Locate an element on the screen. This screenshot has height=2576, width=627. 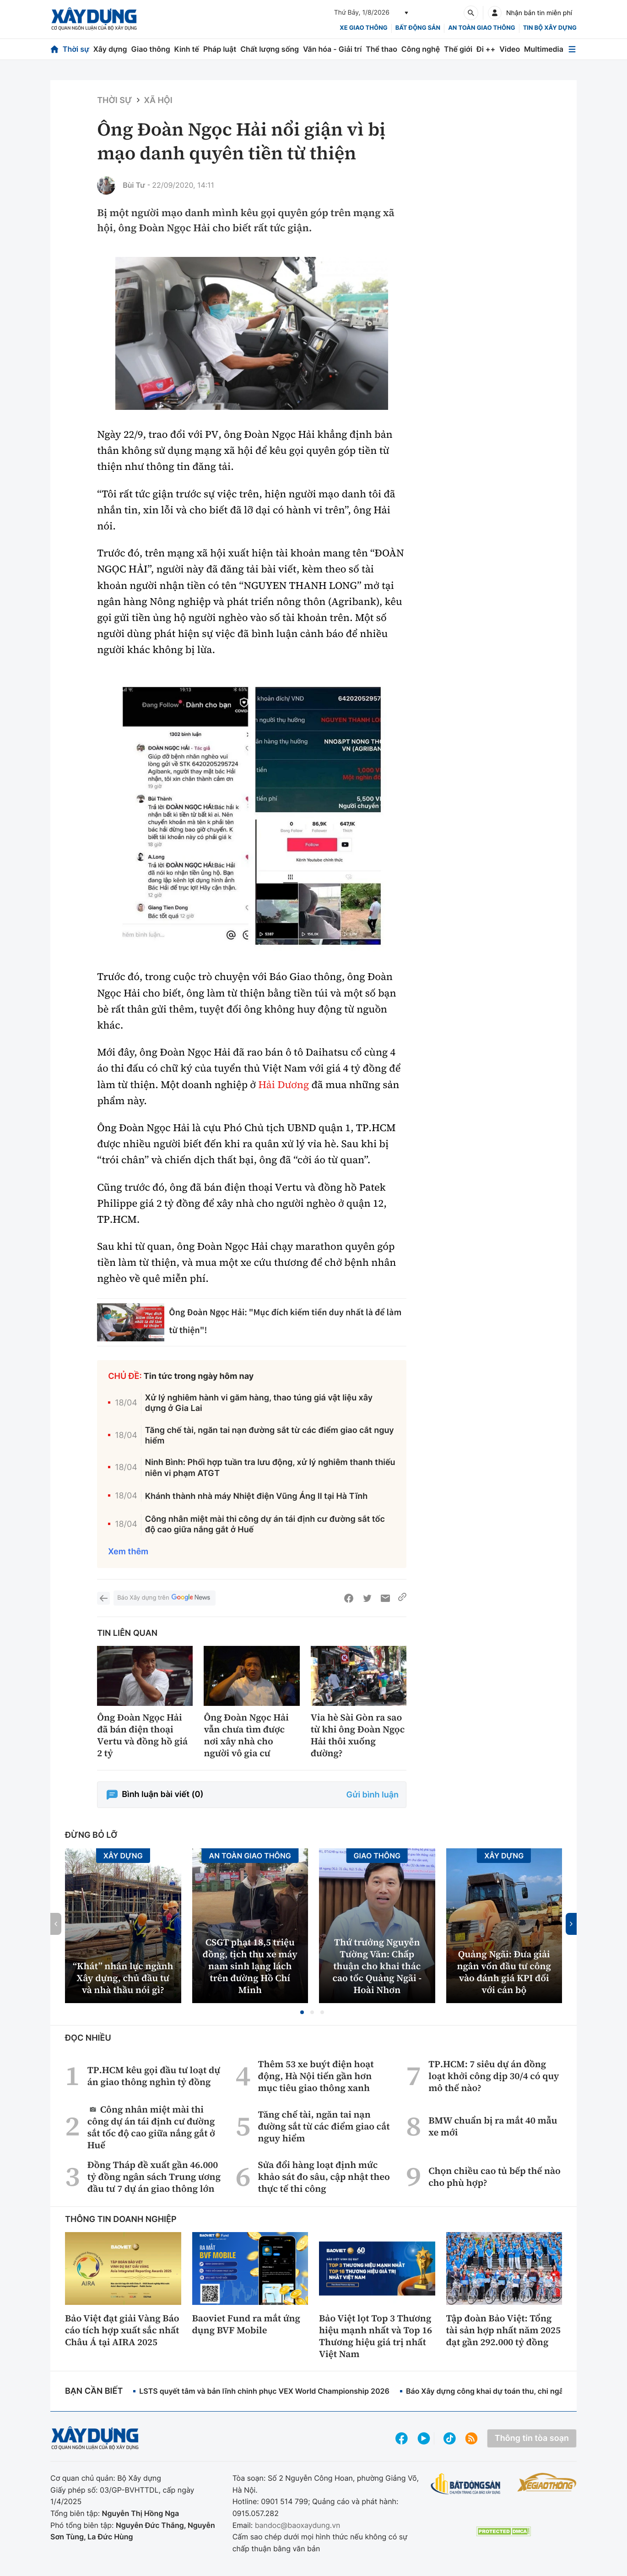
Công nhân miệt mài thi công dự án tái định cư đường sắt tốc độ cao giữa nắng gắt ở Huế is located at coordinates (265, 1524).